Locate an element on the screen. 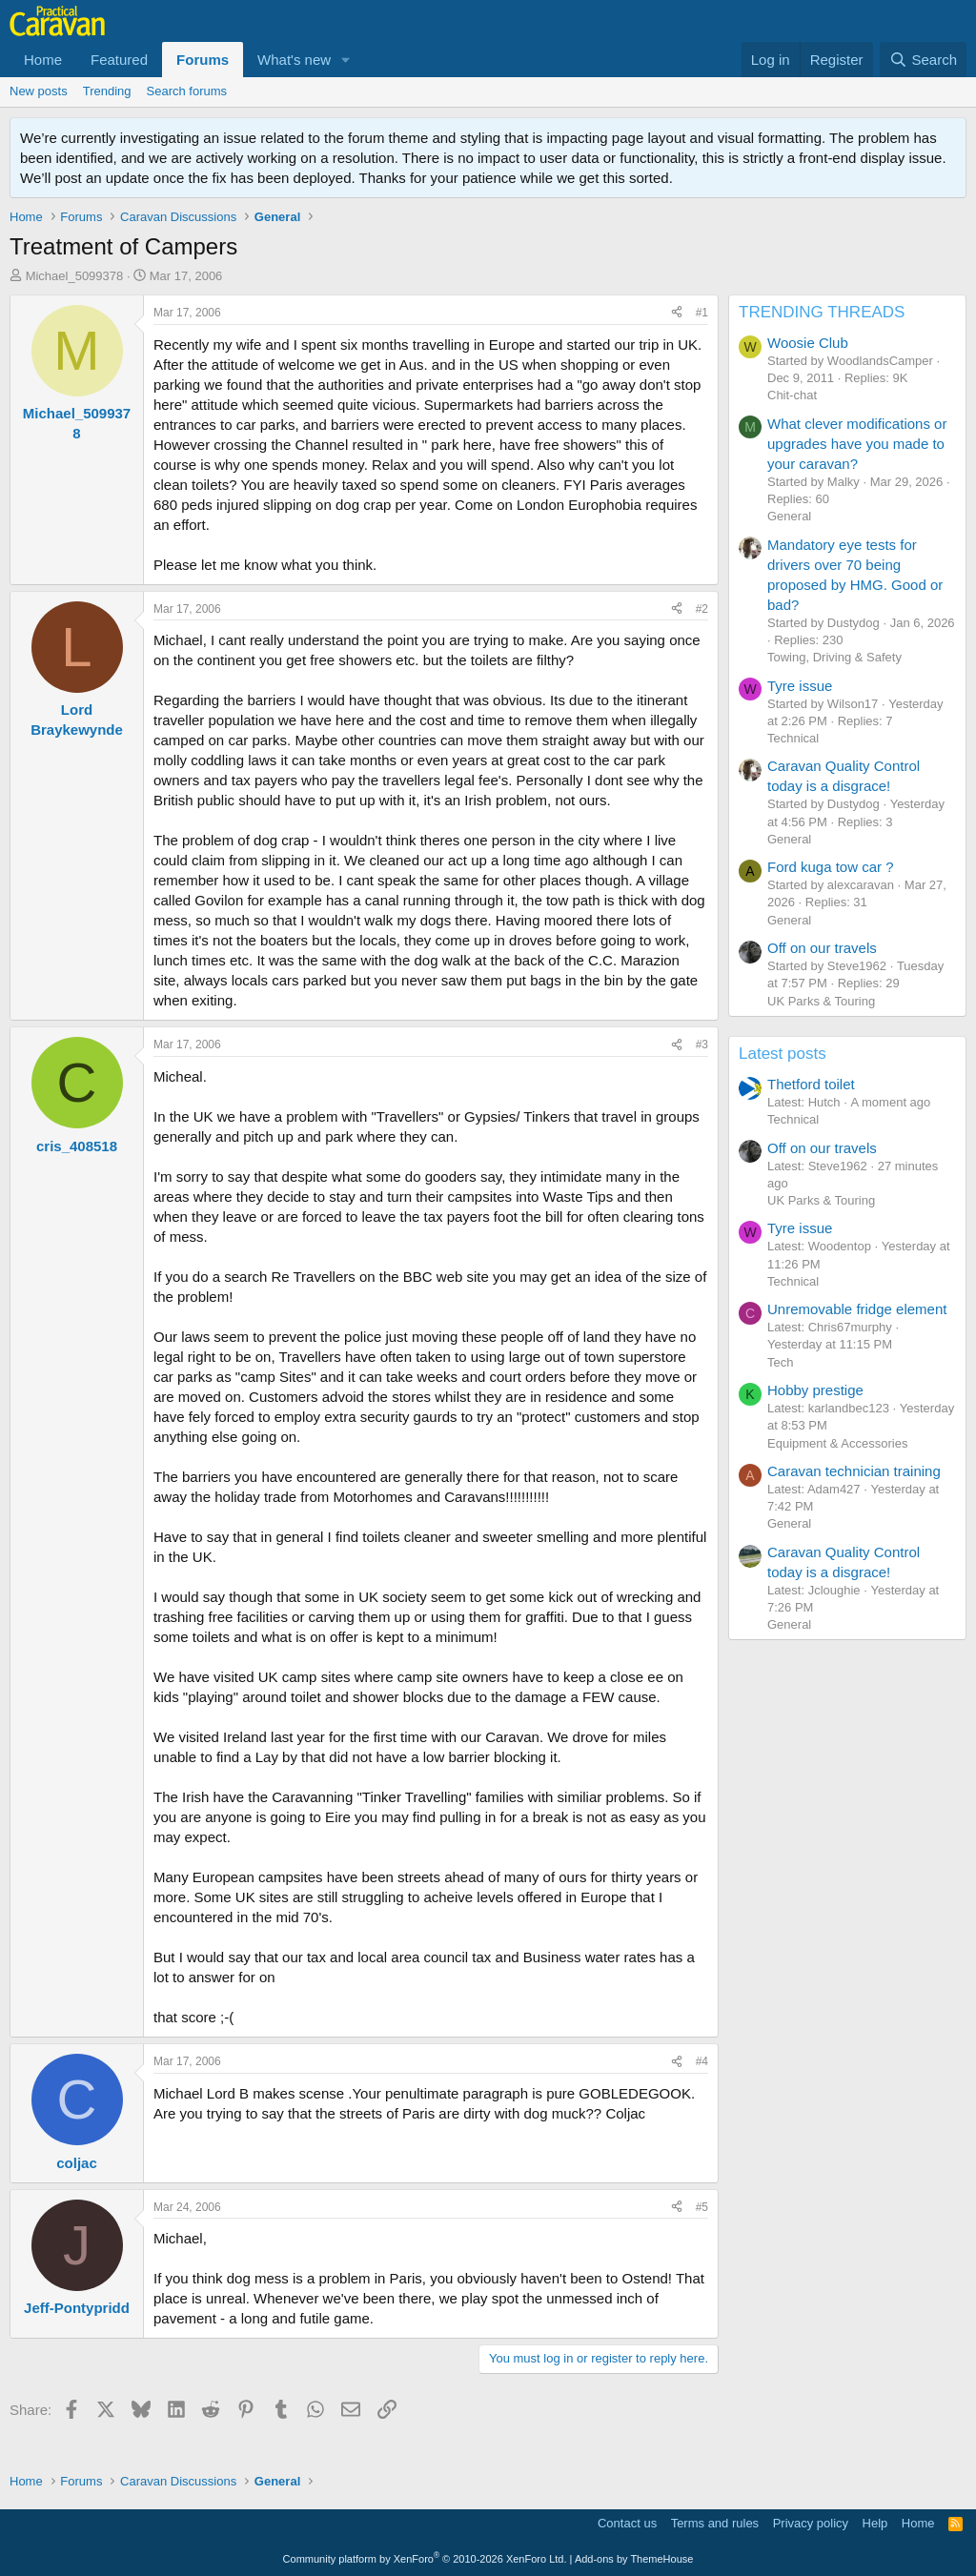  Contact us is located at coordinates (627, 2523).